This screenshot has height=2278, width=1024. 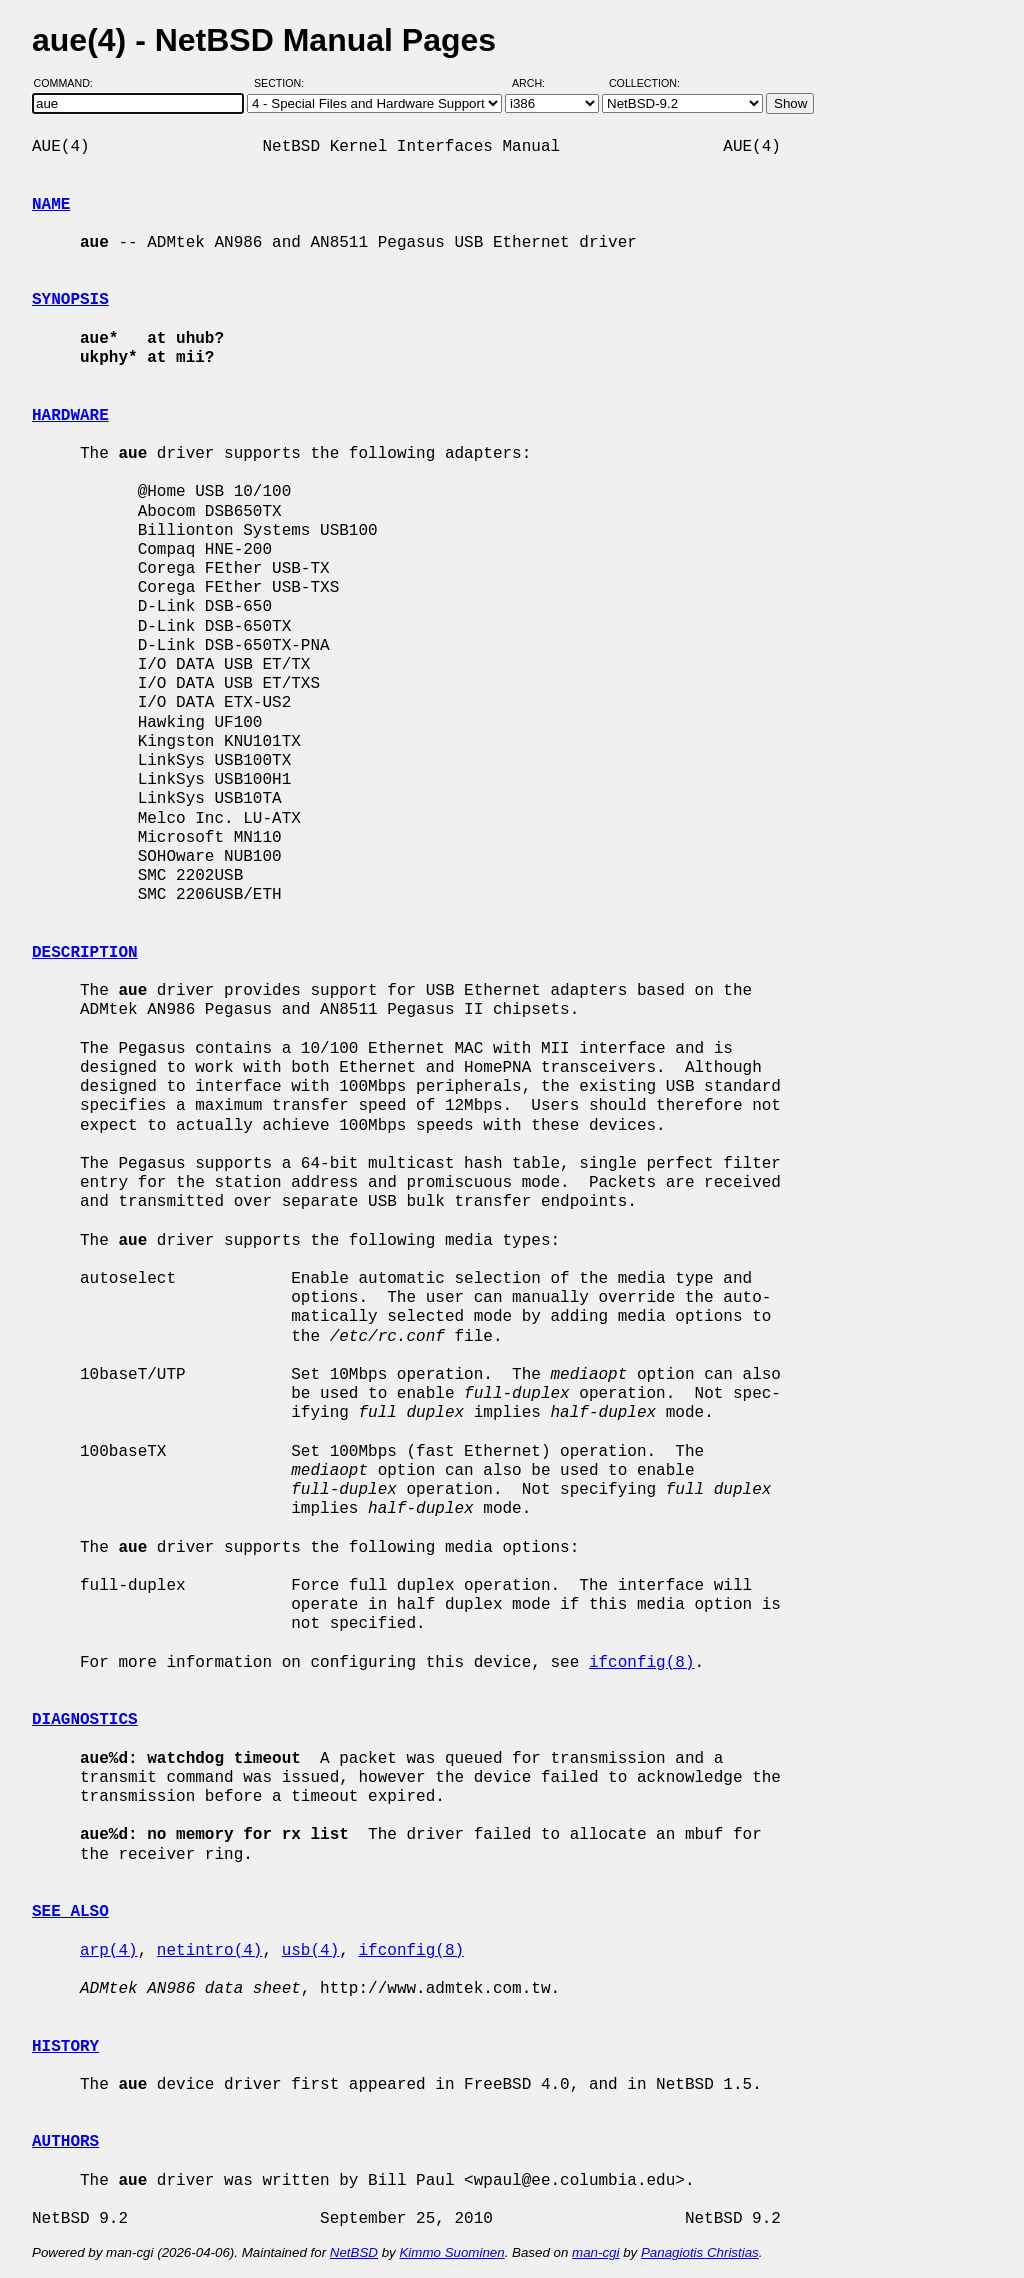 I want to click on DIAGNOSTICS, so click(x=85, y=1720).